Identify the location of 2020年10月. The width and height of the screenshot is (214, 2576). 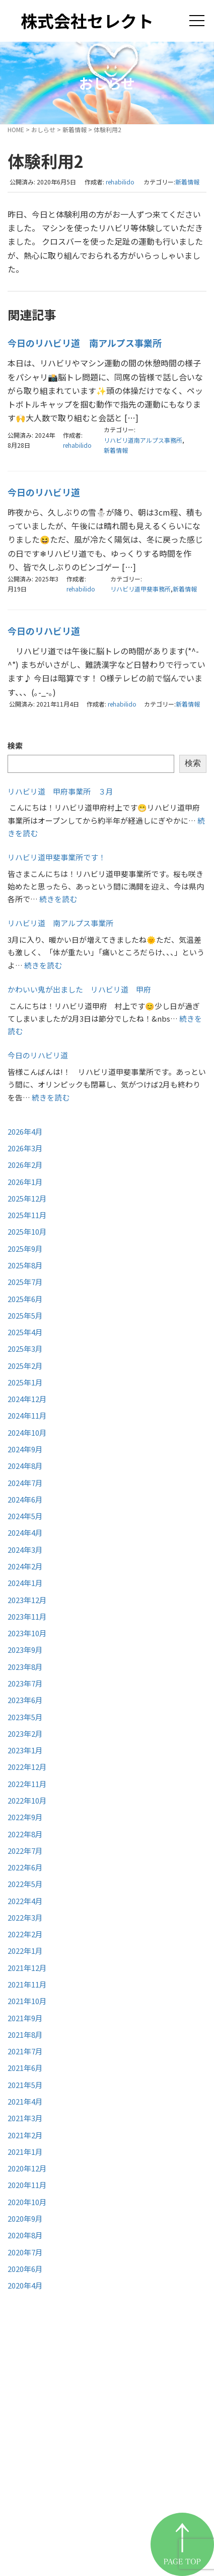
(27, 2202).